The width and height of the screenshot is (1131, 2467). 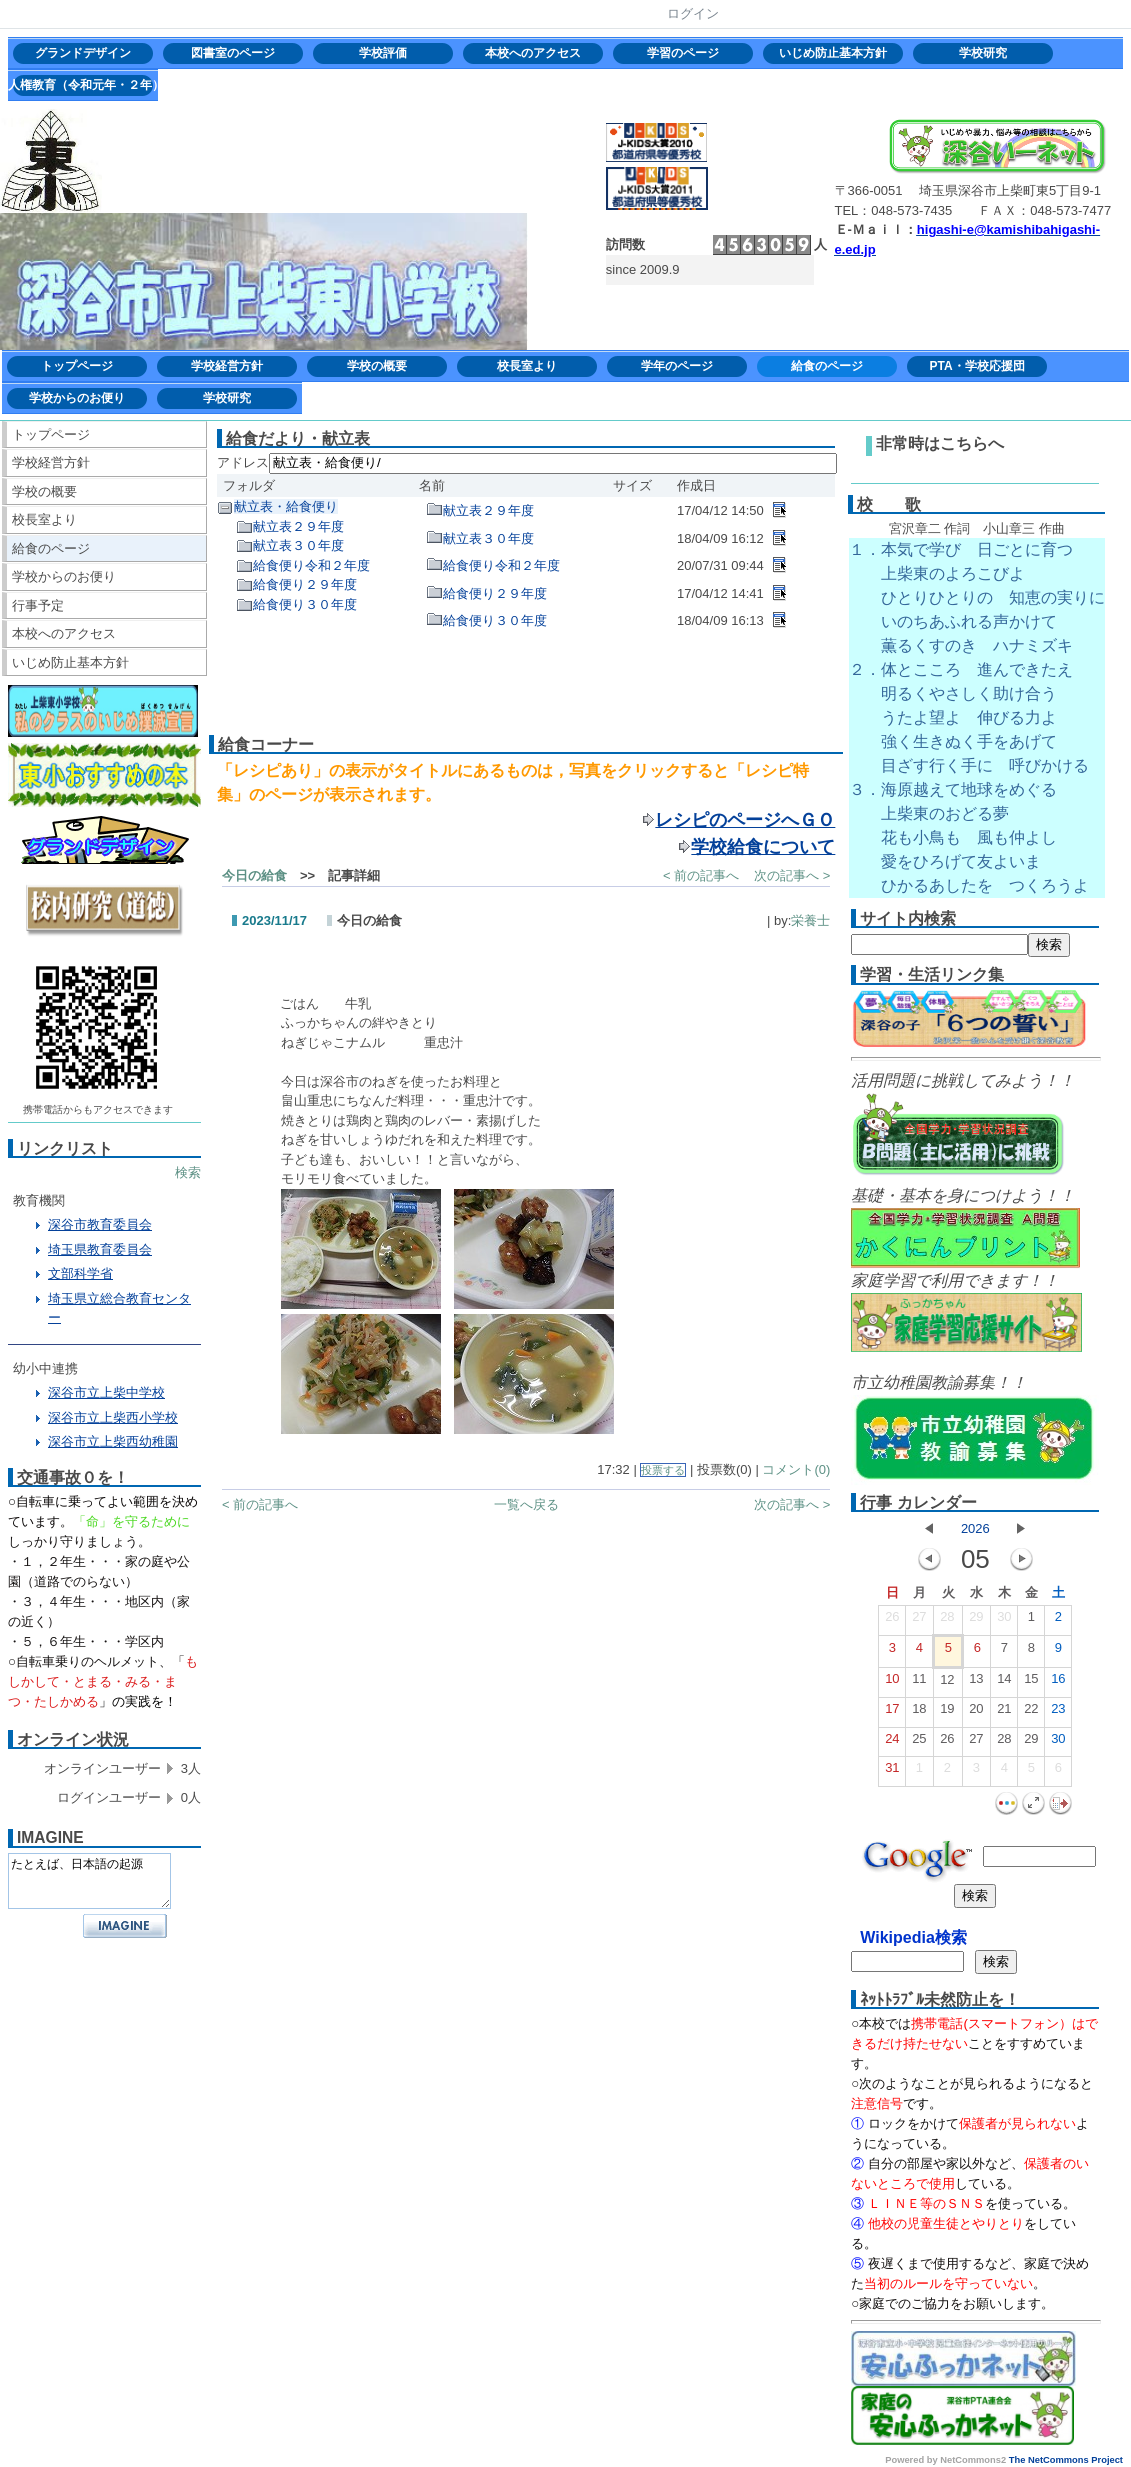 What do you see at coordinates (1031, 1683) in the screenshot?
I see `15` at bounding box center [1031, 1683].